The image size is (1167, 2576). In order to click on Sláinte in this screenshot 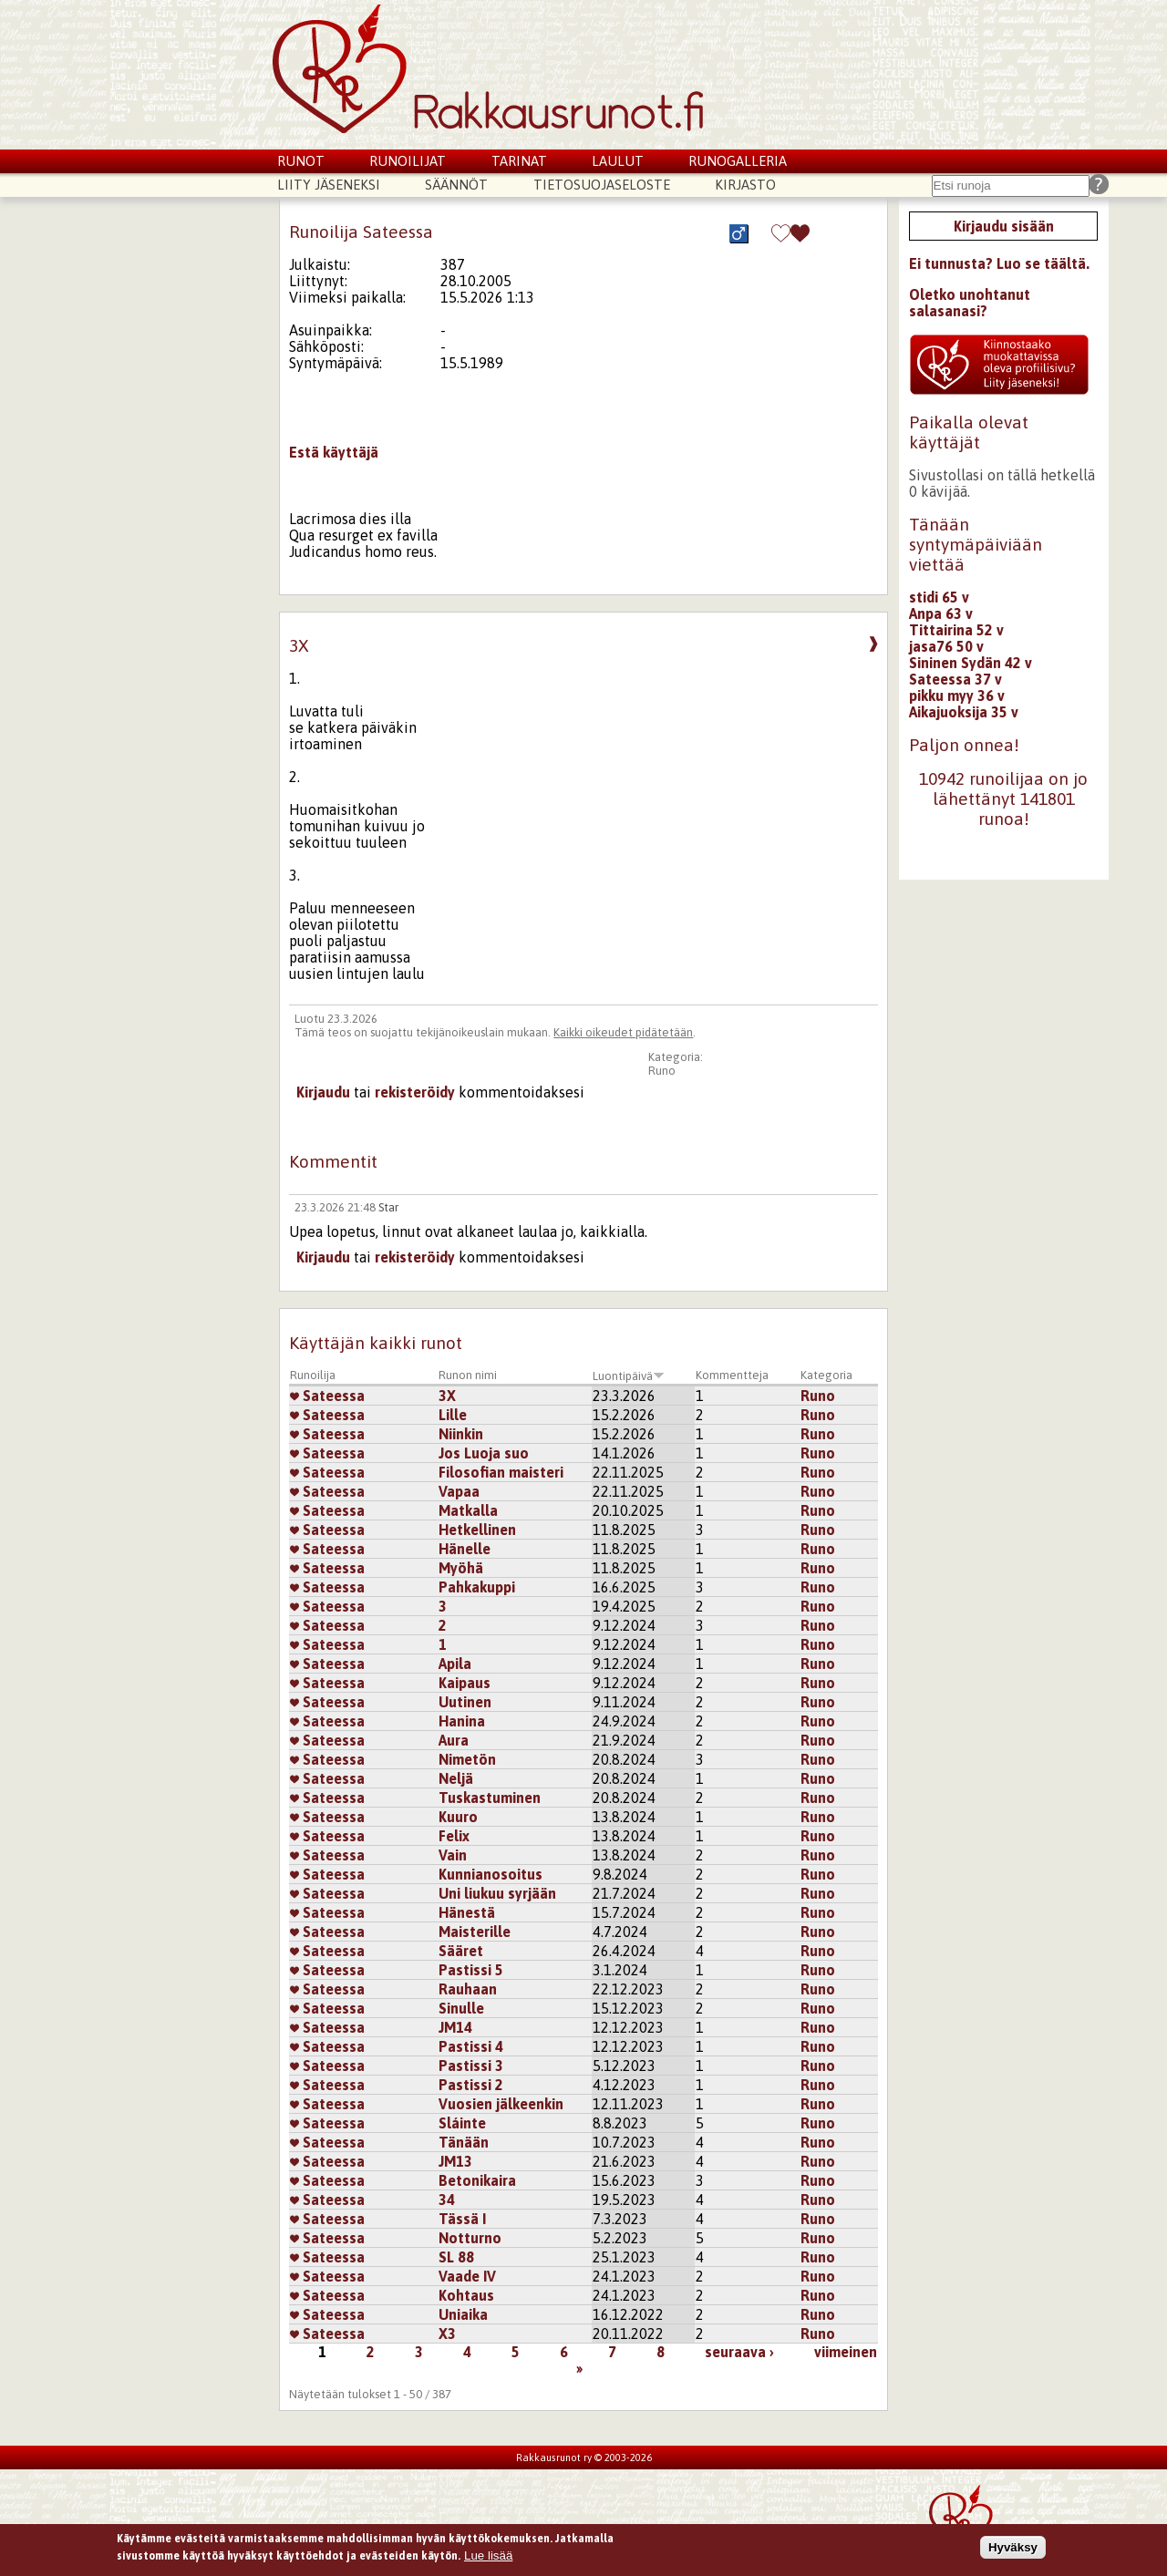, I will do `click(462, 2123)`.